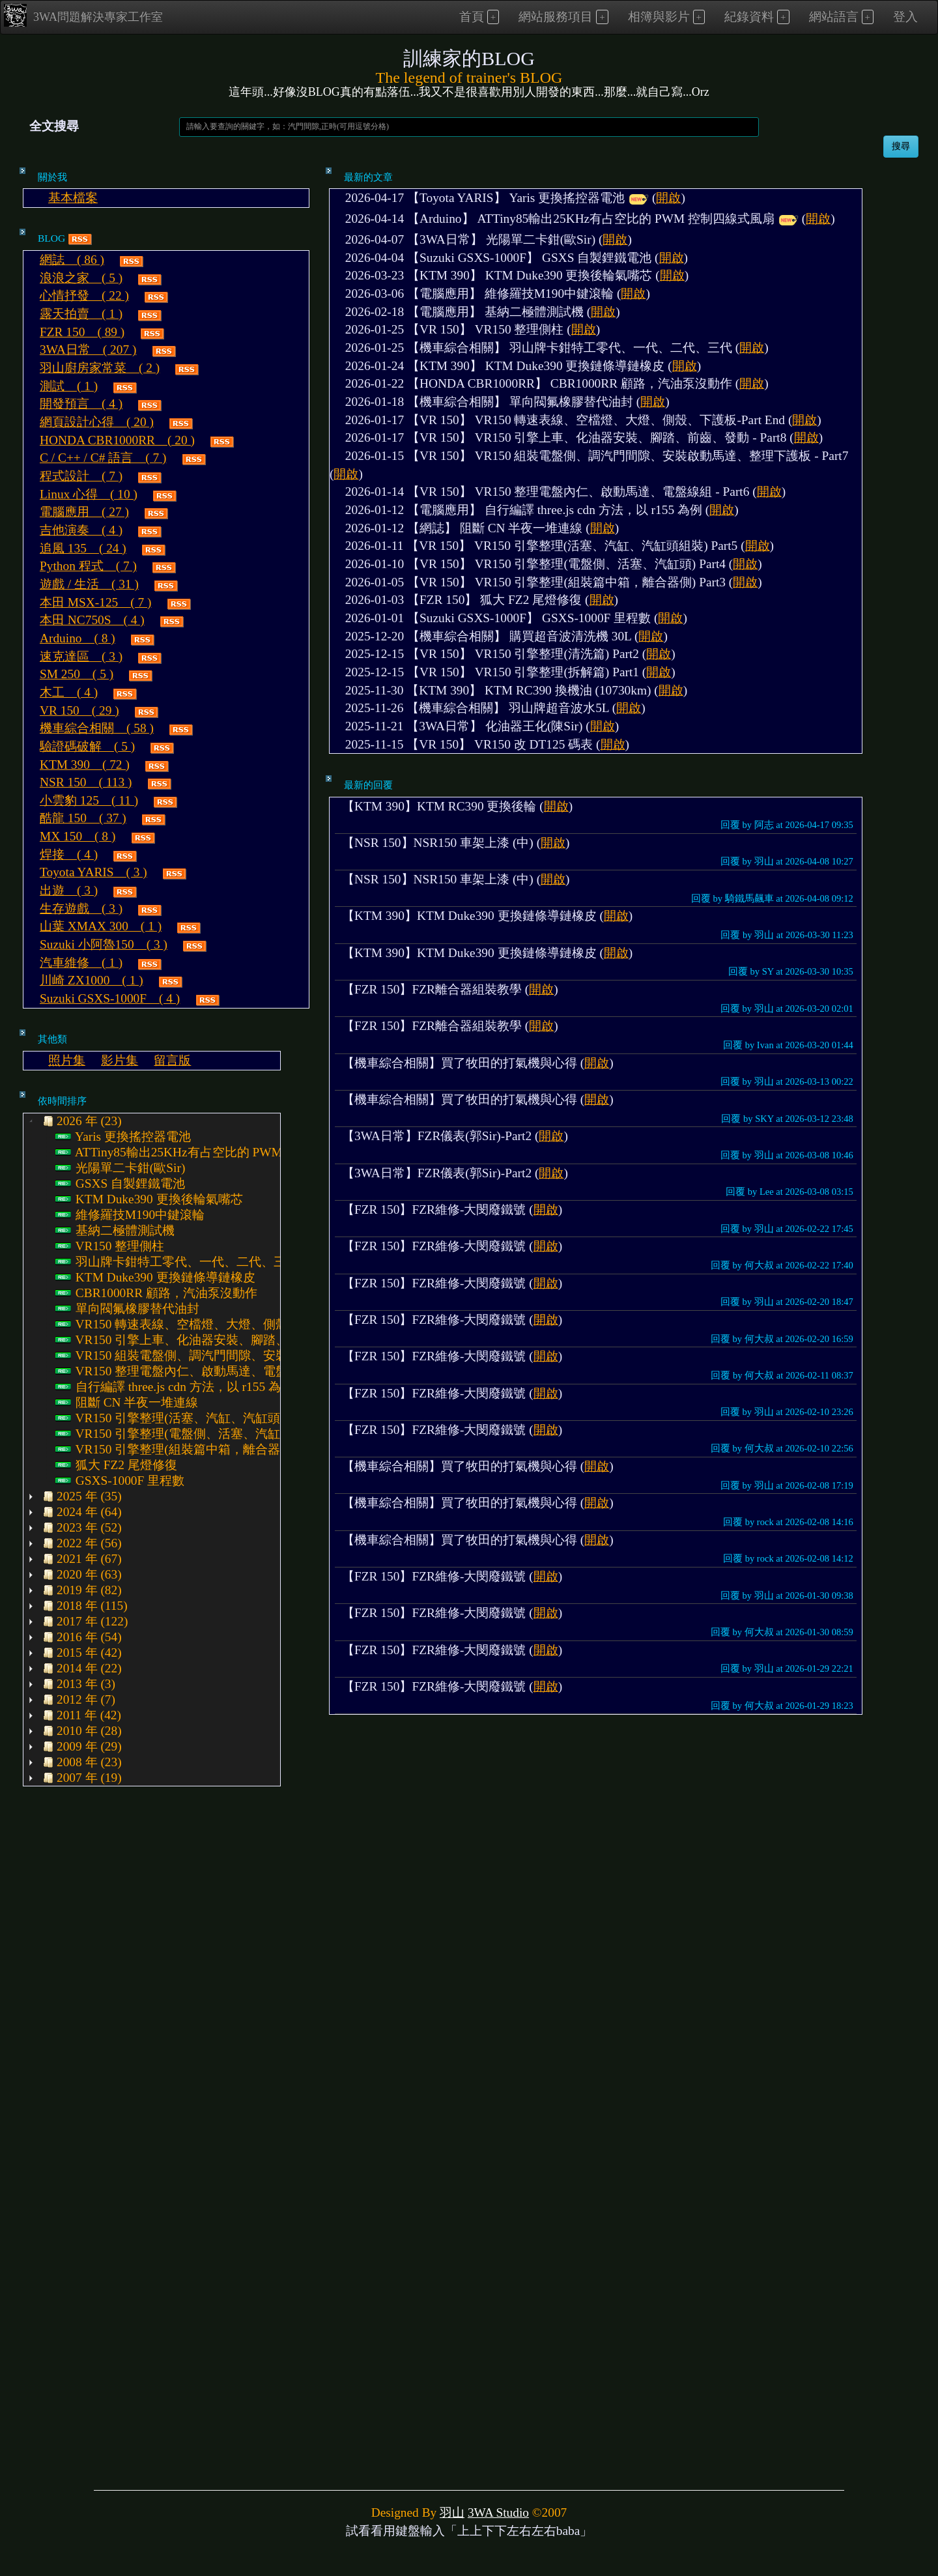  What do you see at coordinates (117, 440) in the screenshot?
I see `HONDA CBR1000RR ( 20 )` at bounding box center [117, 440].